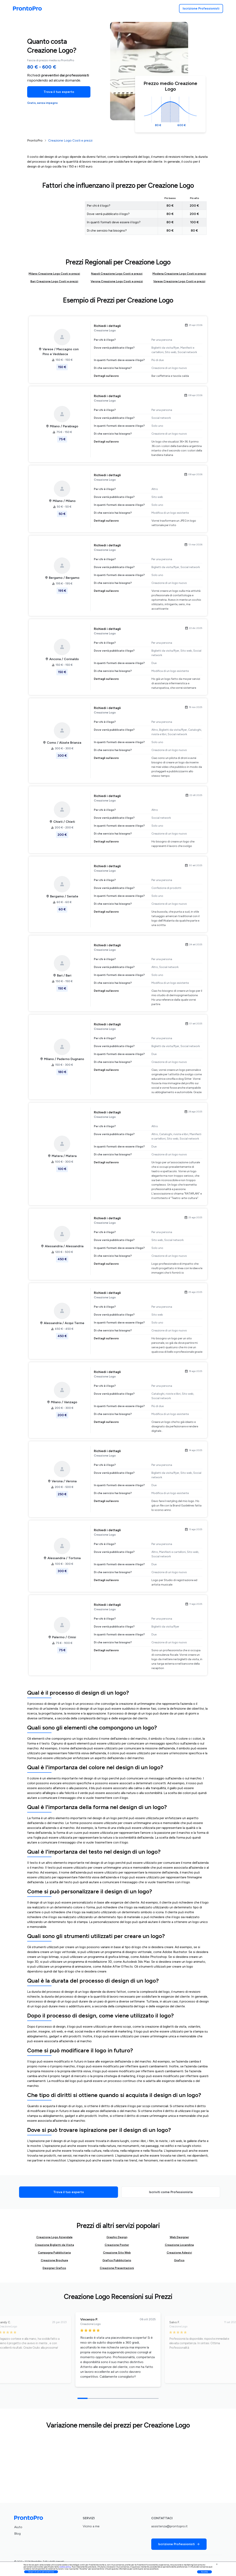  What do you see at coordinates (179, 273) in the screenshot?
I see `Modena Creazione Logo Costi e prezzi` at bounding box center [179, 273].